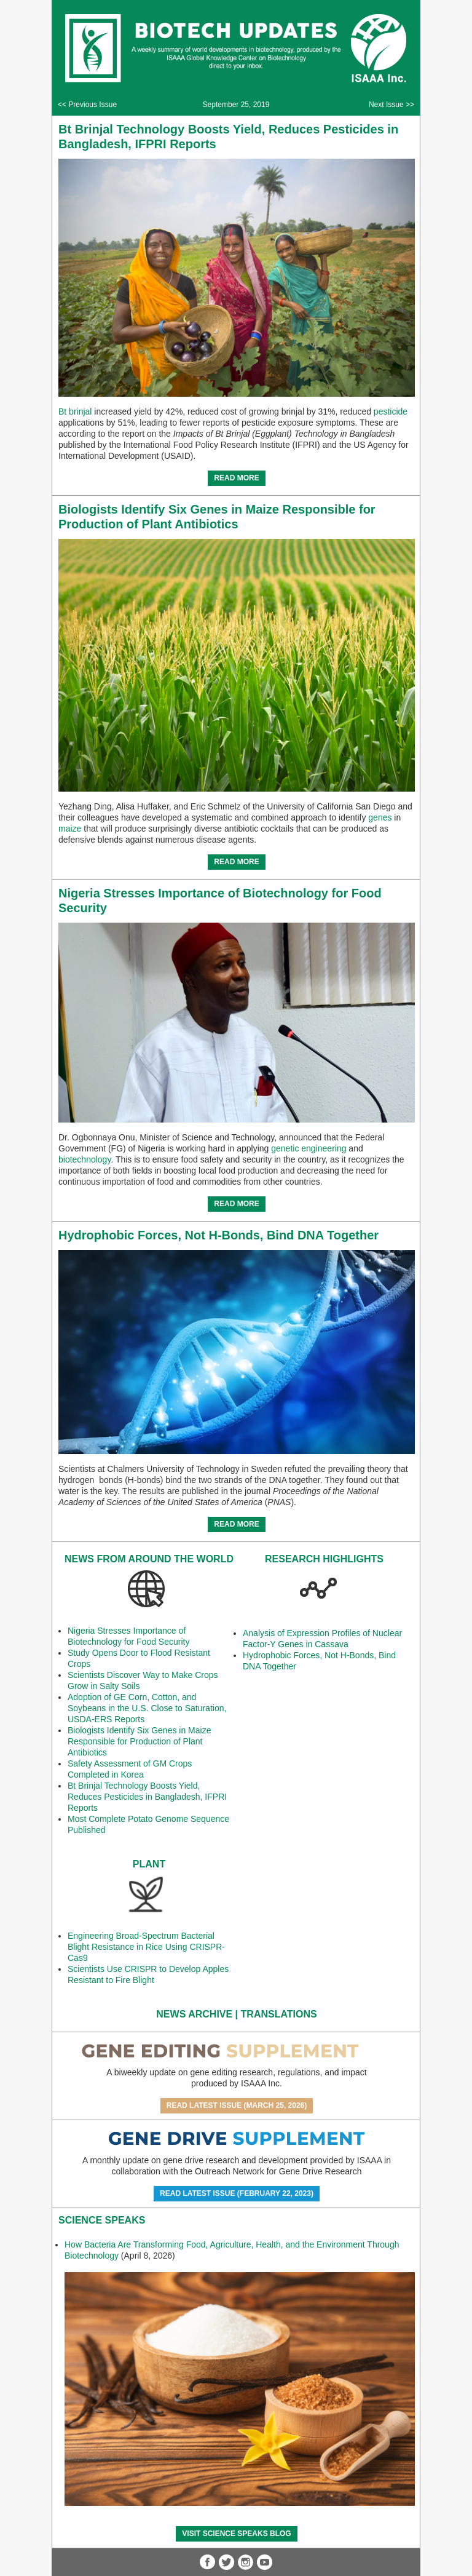  I want to click on genes, so click(379, 817).